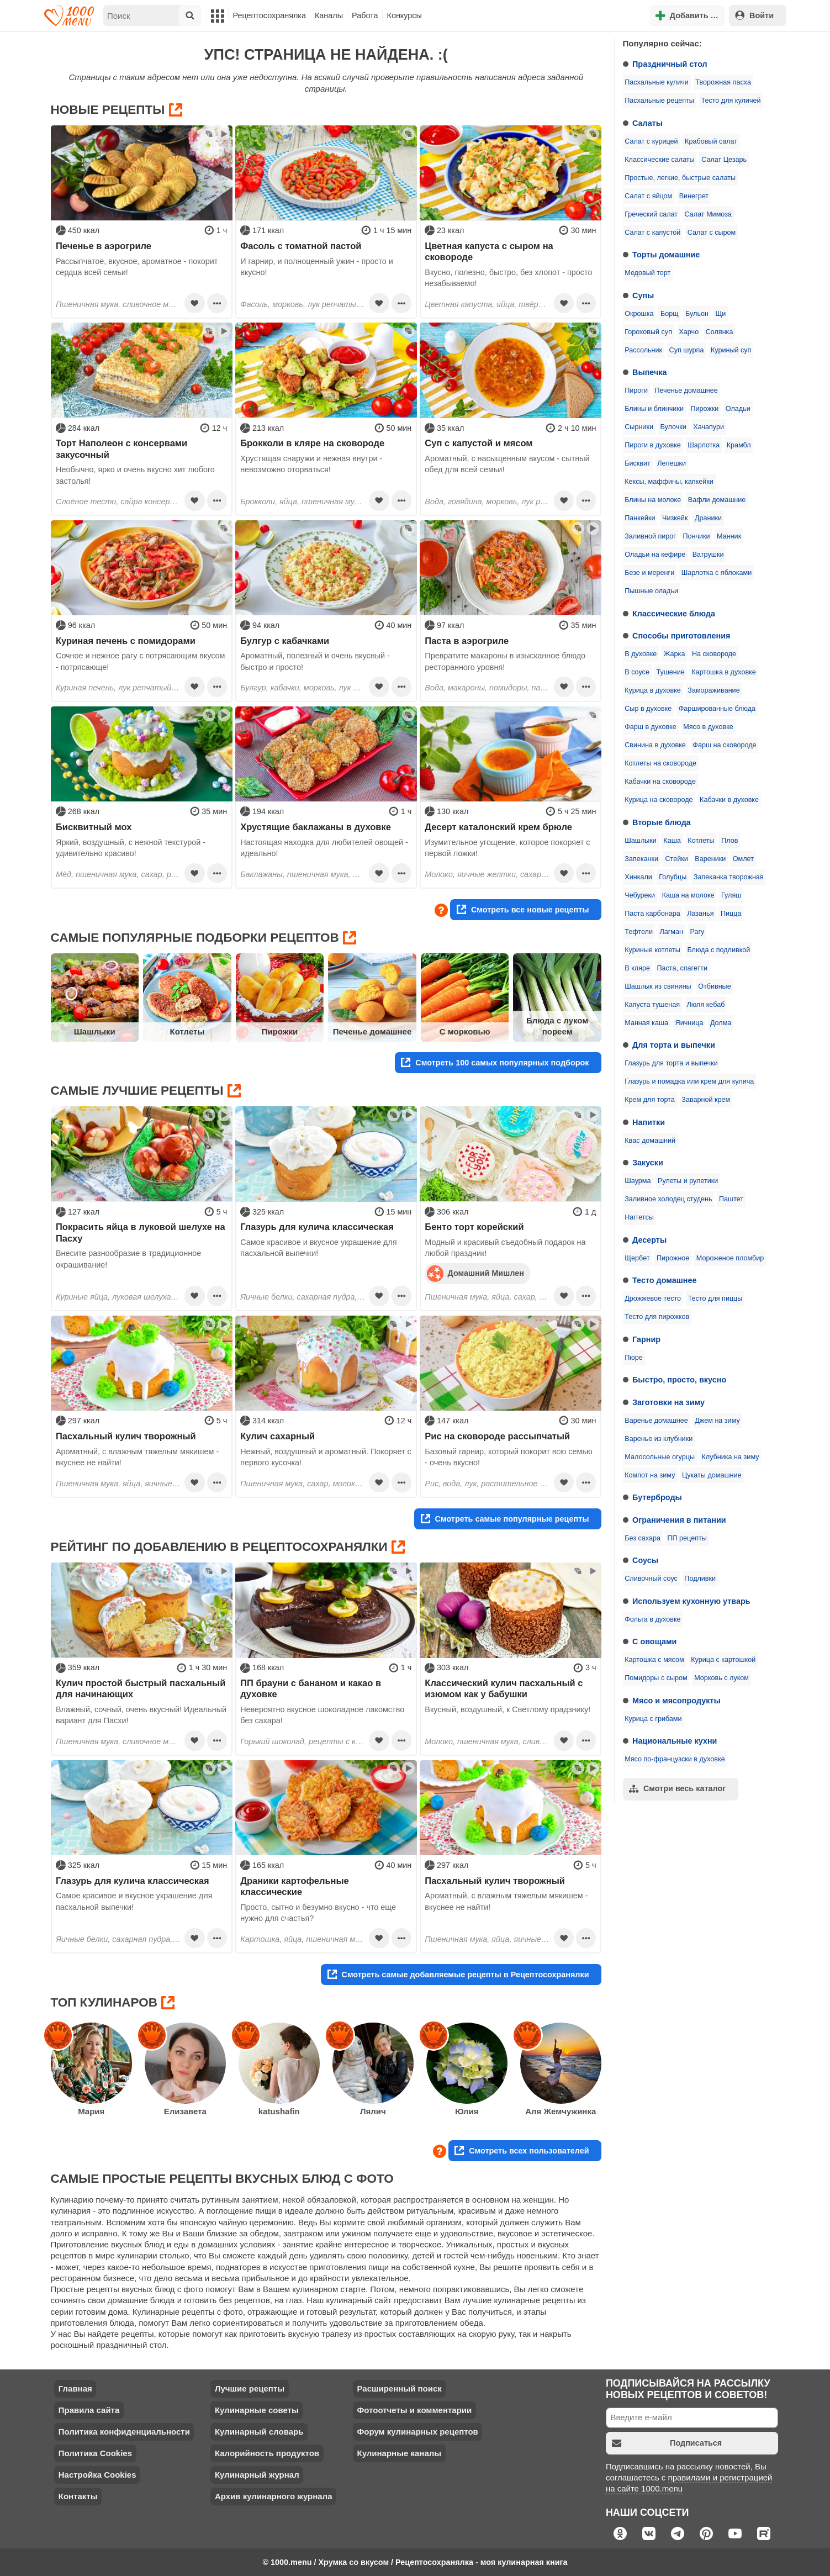 The height and width of the screenshot is (2576, 830). What do you see at coordinates (720, 1023) in the screenshot?
I see `Долма` at bounding box center [720, 1023].